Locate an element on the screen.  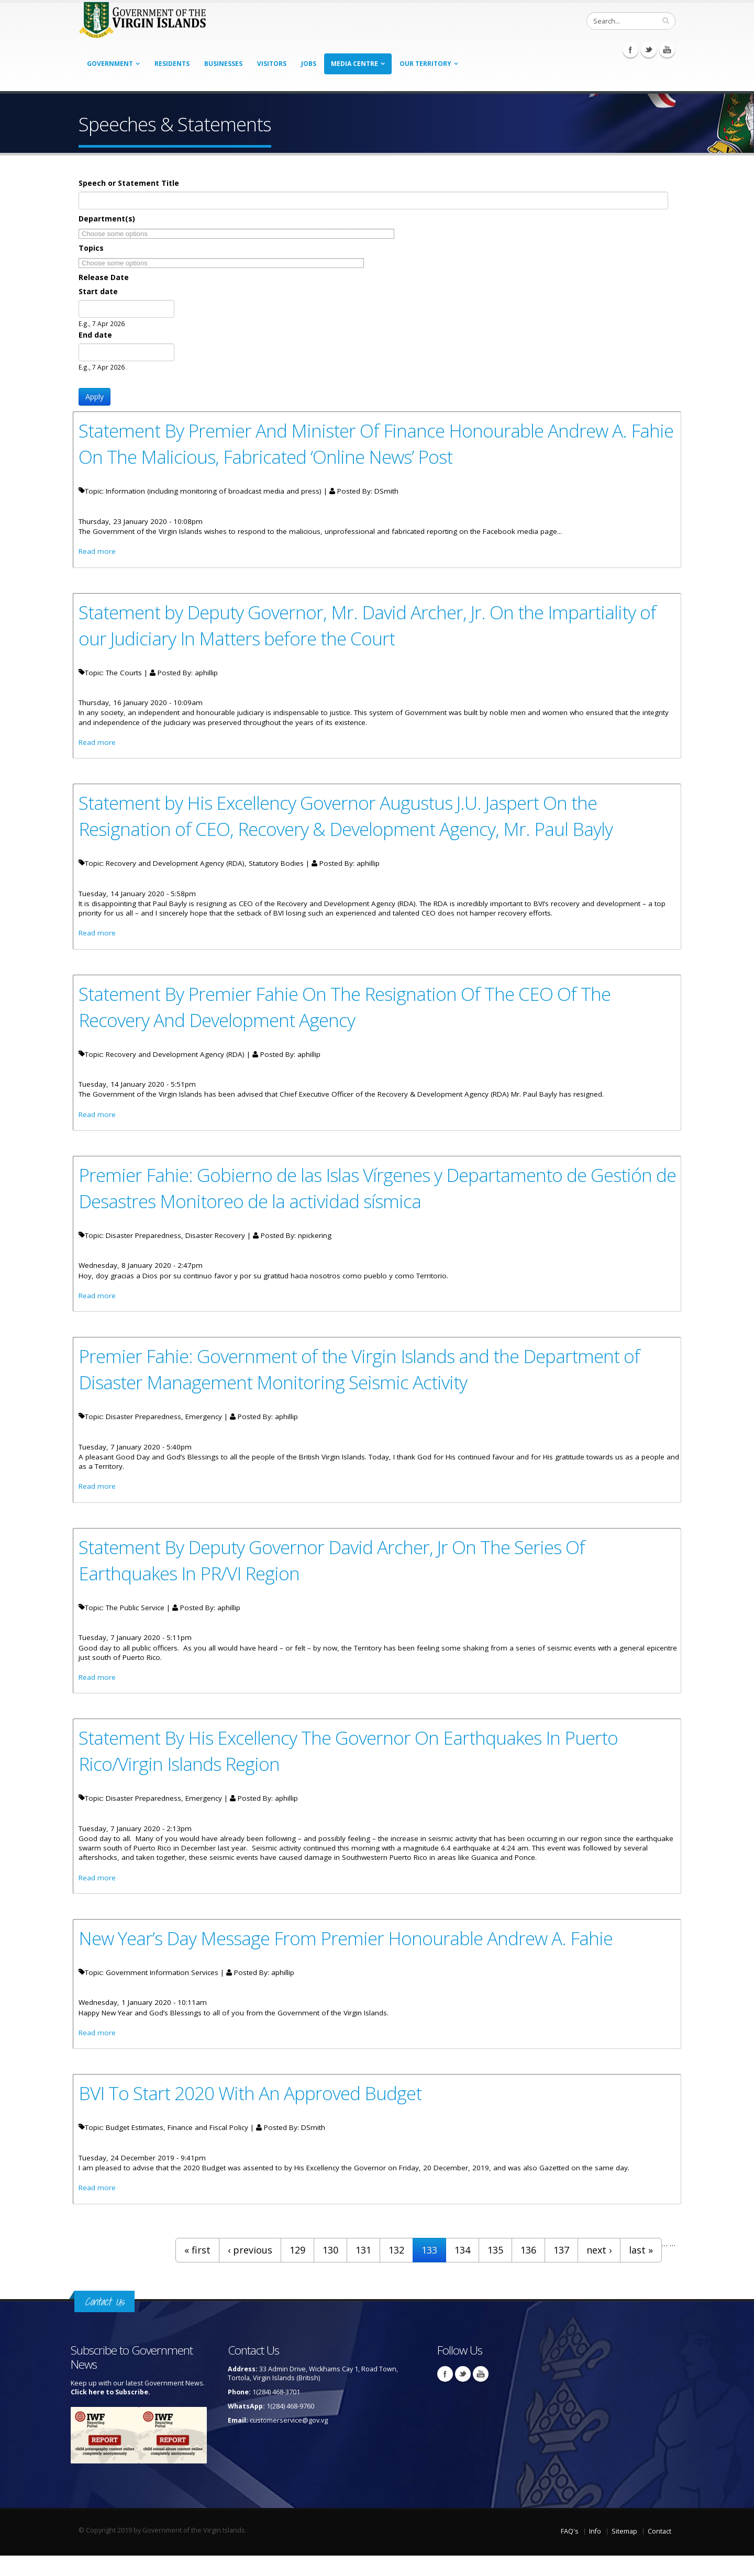
last » is located at coordinates (641, 2270).